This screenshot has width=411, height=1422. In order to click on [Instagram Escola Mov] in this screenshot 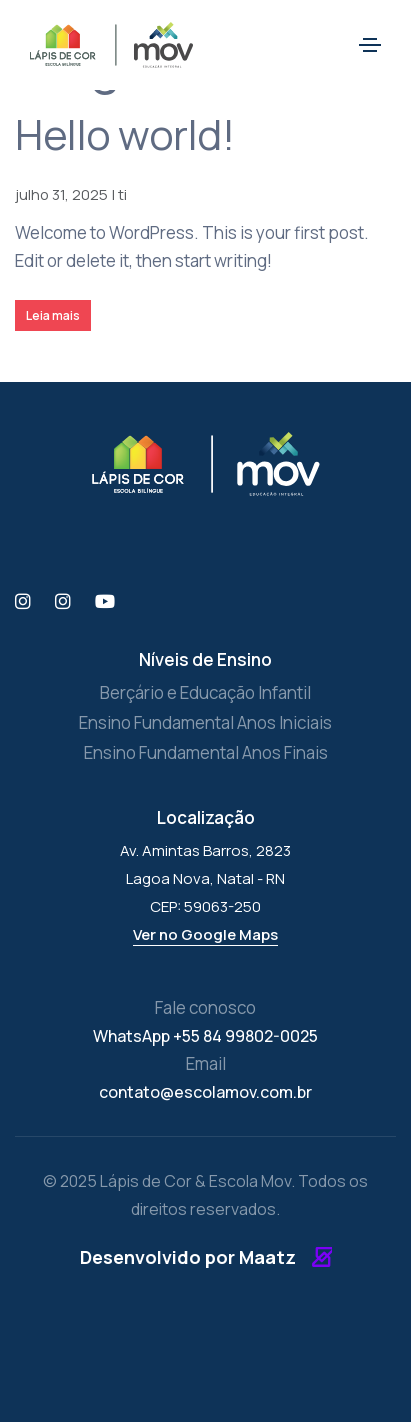, I will do `click(63, 602)`.